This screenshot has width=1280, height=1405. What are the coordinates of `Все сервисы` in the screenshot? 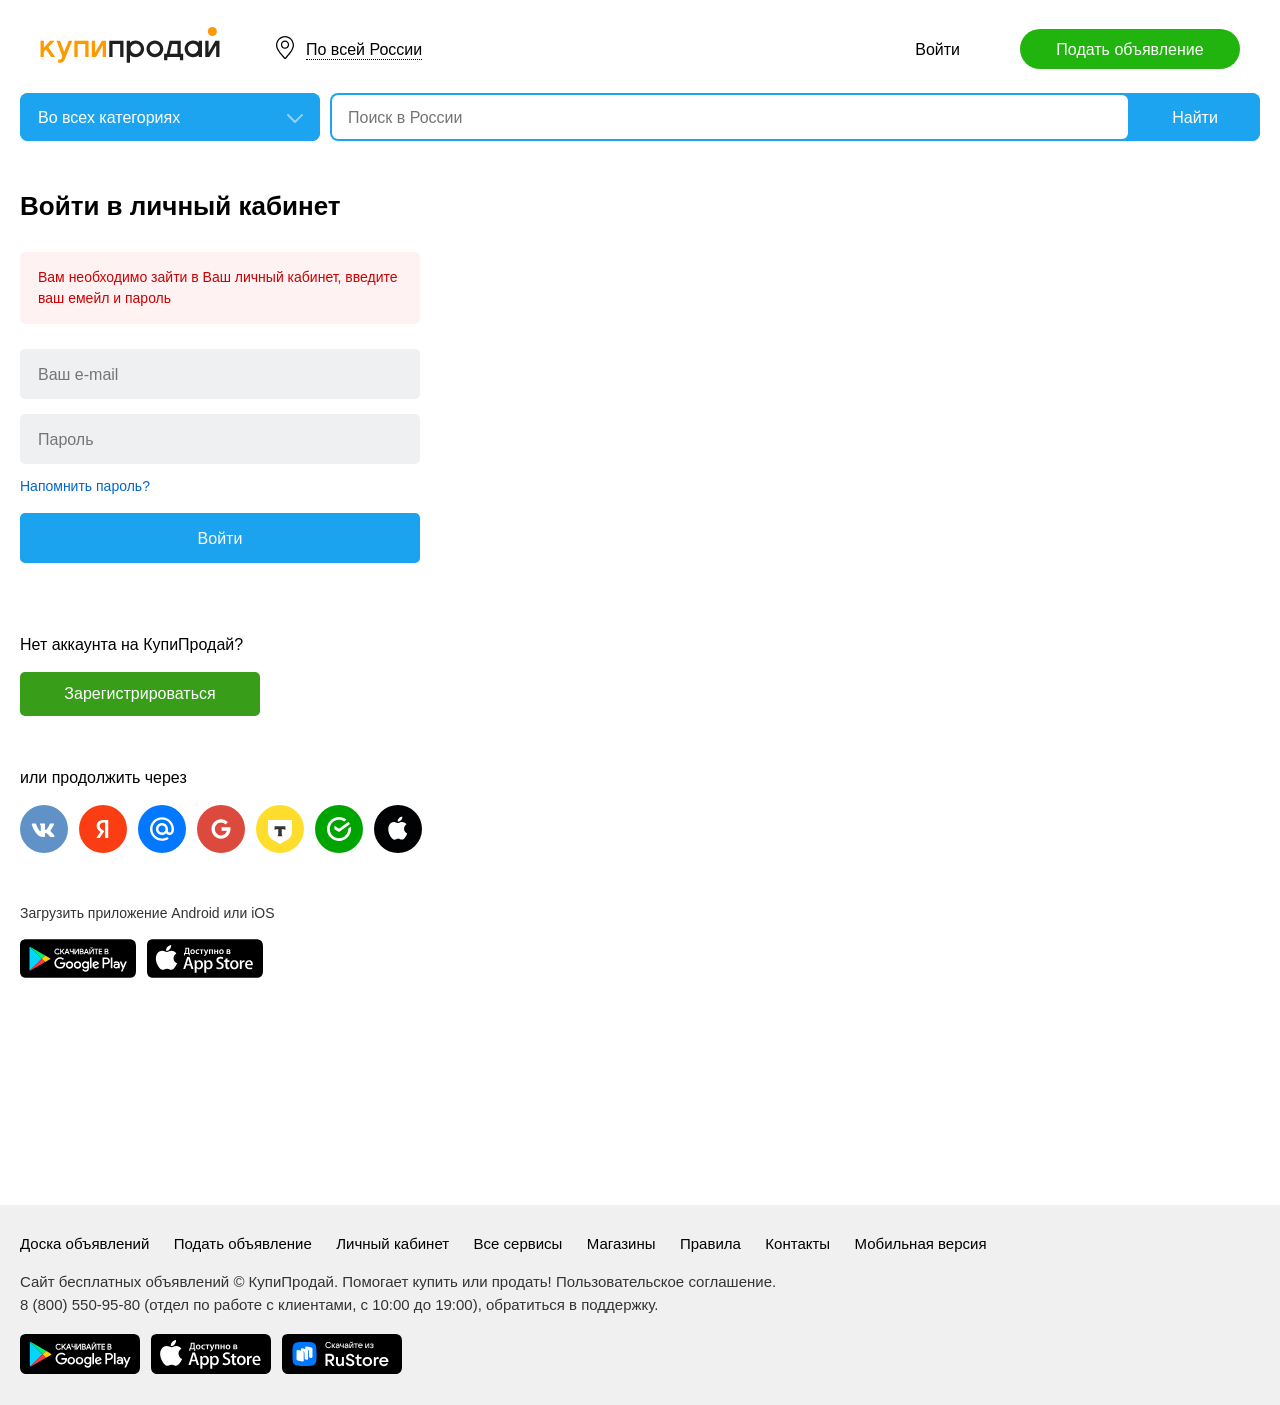 It's located at (518, 1243).